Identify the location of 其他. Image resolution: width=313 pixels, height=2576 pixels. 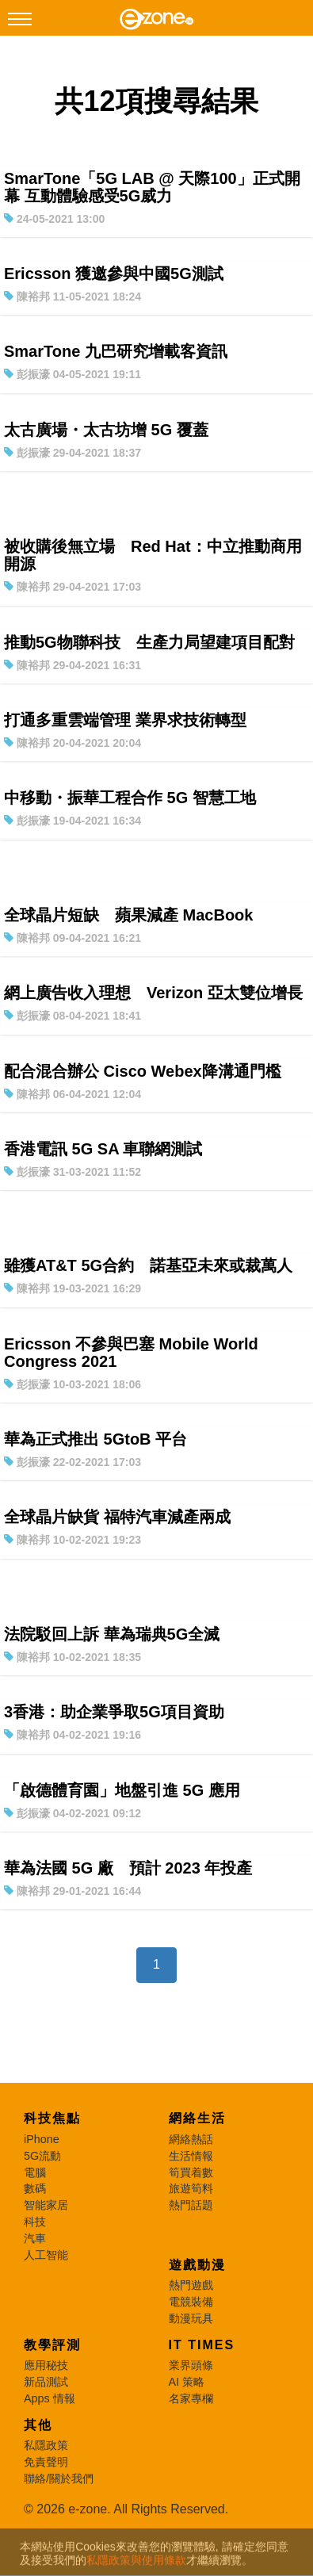
(38, 2425).